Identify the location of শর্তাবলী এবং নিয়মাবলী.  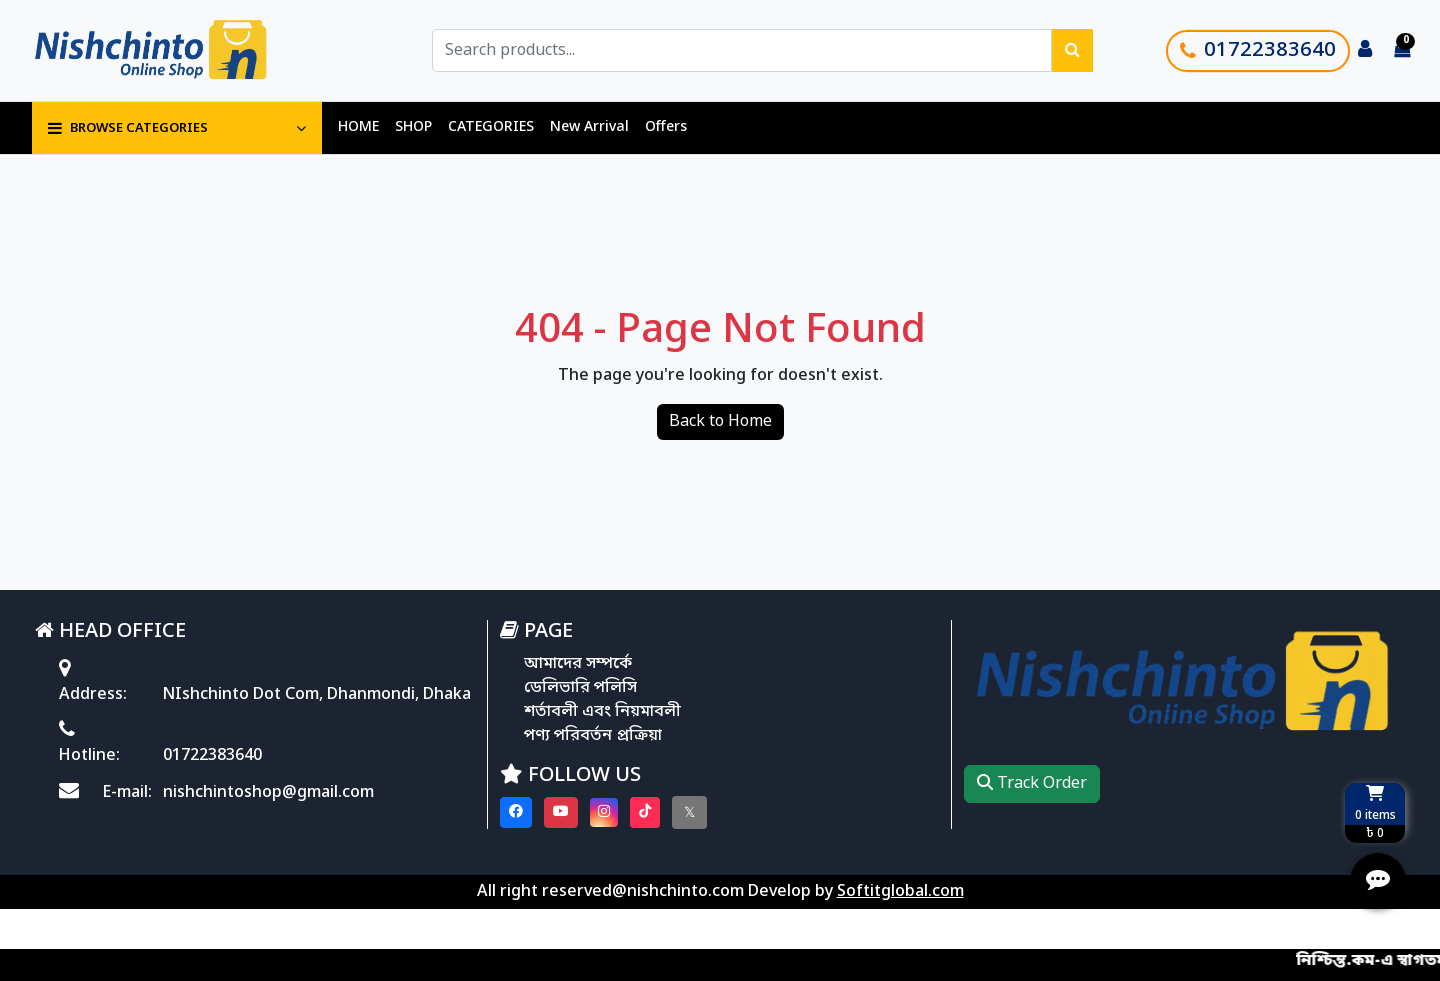
(602, 712).